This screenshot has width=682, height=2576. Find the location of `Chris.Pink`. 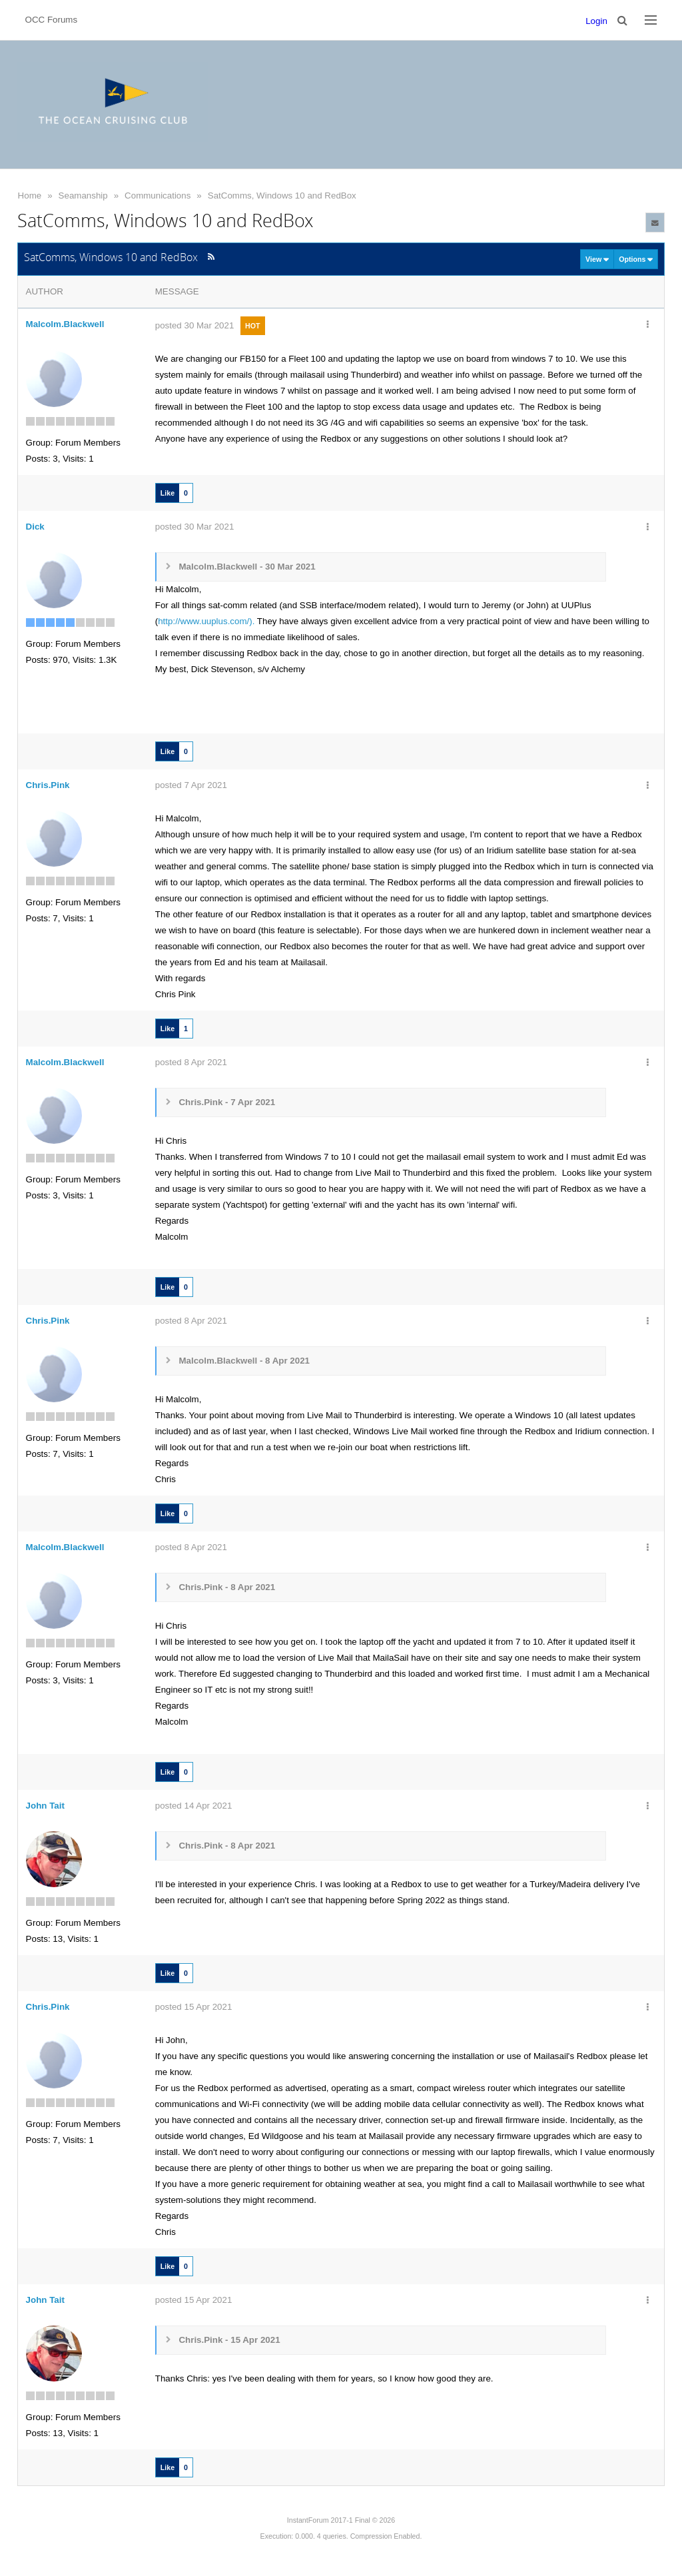

Chris.Pink is located at coordinates (48, 785).